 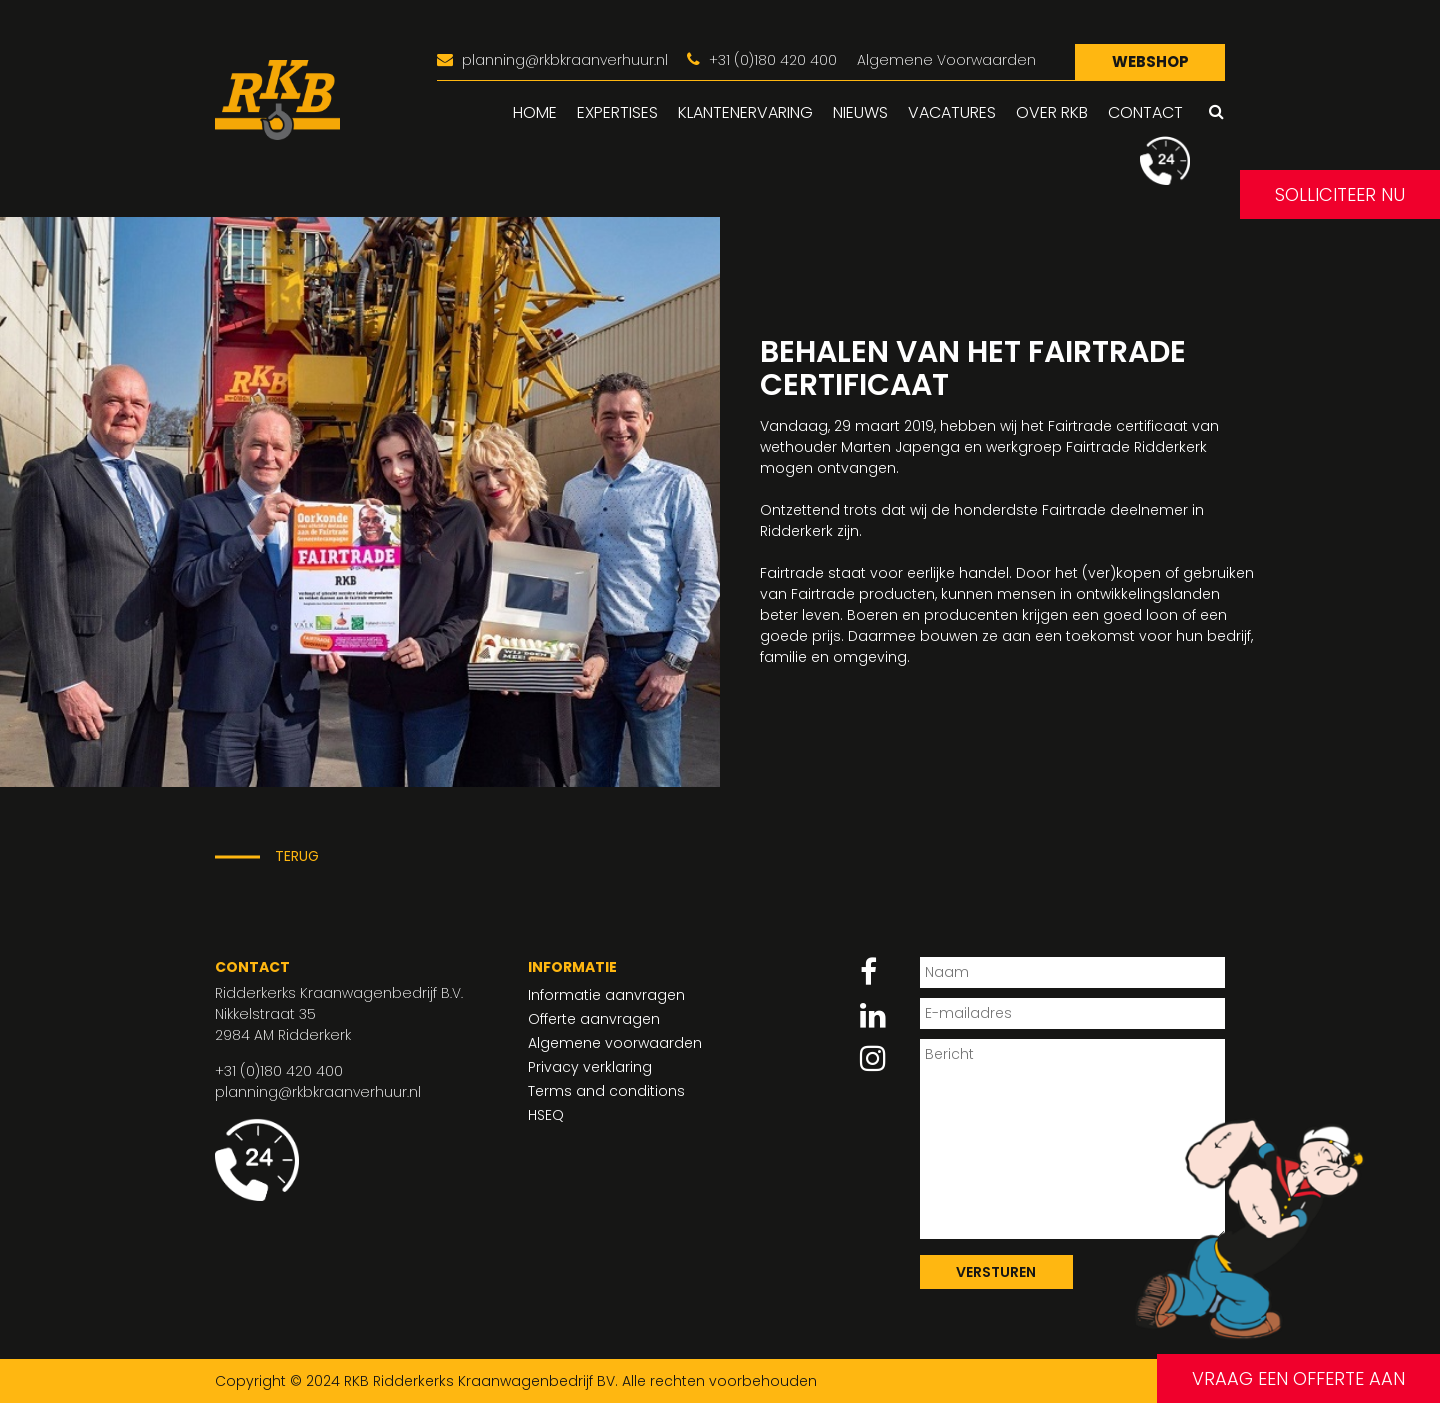 I want to click on Klantenervaring, so click(x=745, y=112).